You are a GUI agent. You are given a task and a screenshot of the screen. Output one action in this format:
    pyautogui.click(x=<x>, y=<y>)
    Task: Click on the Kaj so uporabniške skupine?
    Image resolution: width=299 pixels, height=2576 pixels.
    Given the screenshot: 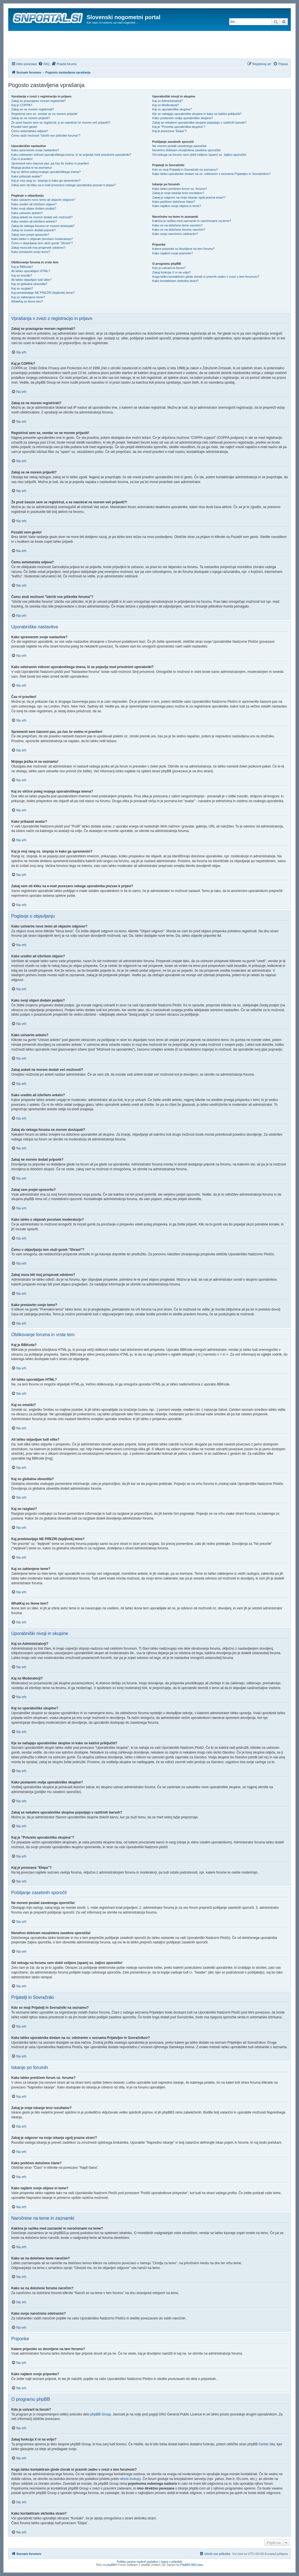 What is the action you would take?
    pyautogui.click(x=172, y=109)
    